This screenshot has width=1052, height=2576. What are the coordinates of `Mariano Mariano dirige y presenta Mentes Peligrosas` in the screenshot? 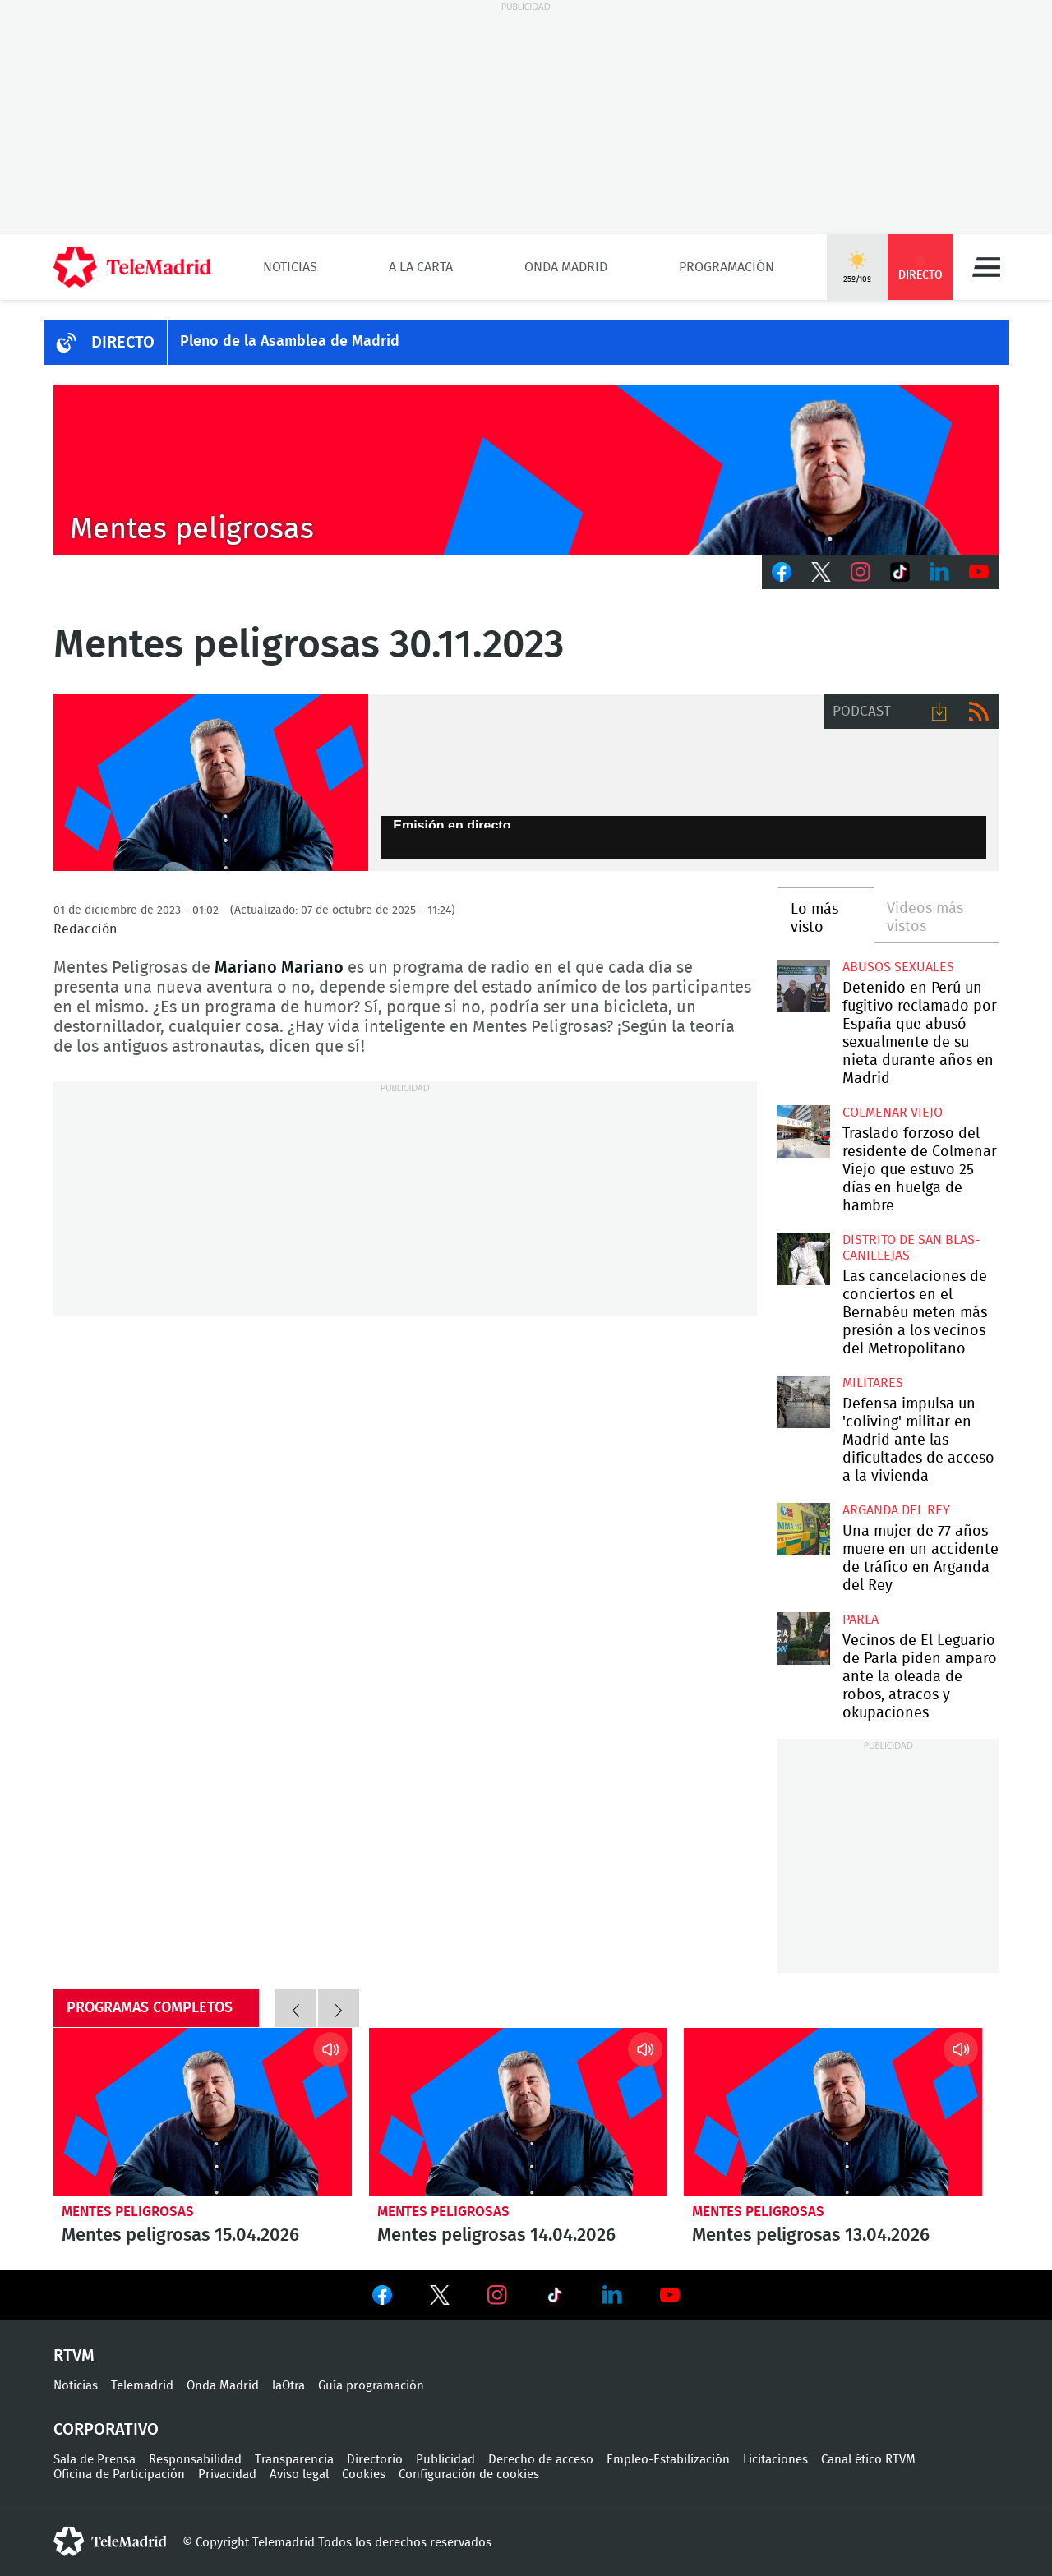 It's located at (210, 783).